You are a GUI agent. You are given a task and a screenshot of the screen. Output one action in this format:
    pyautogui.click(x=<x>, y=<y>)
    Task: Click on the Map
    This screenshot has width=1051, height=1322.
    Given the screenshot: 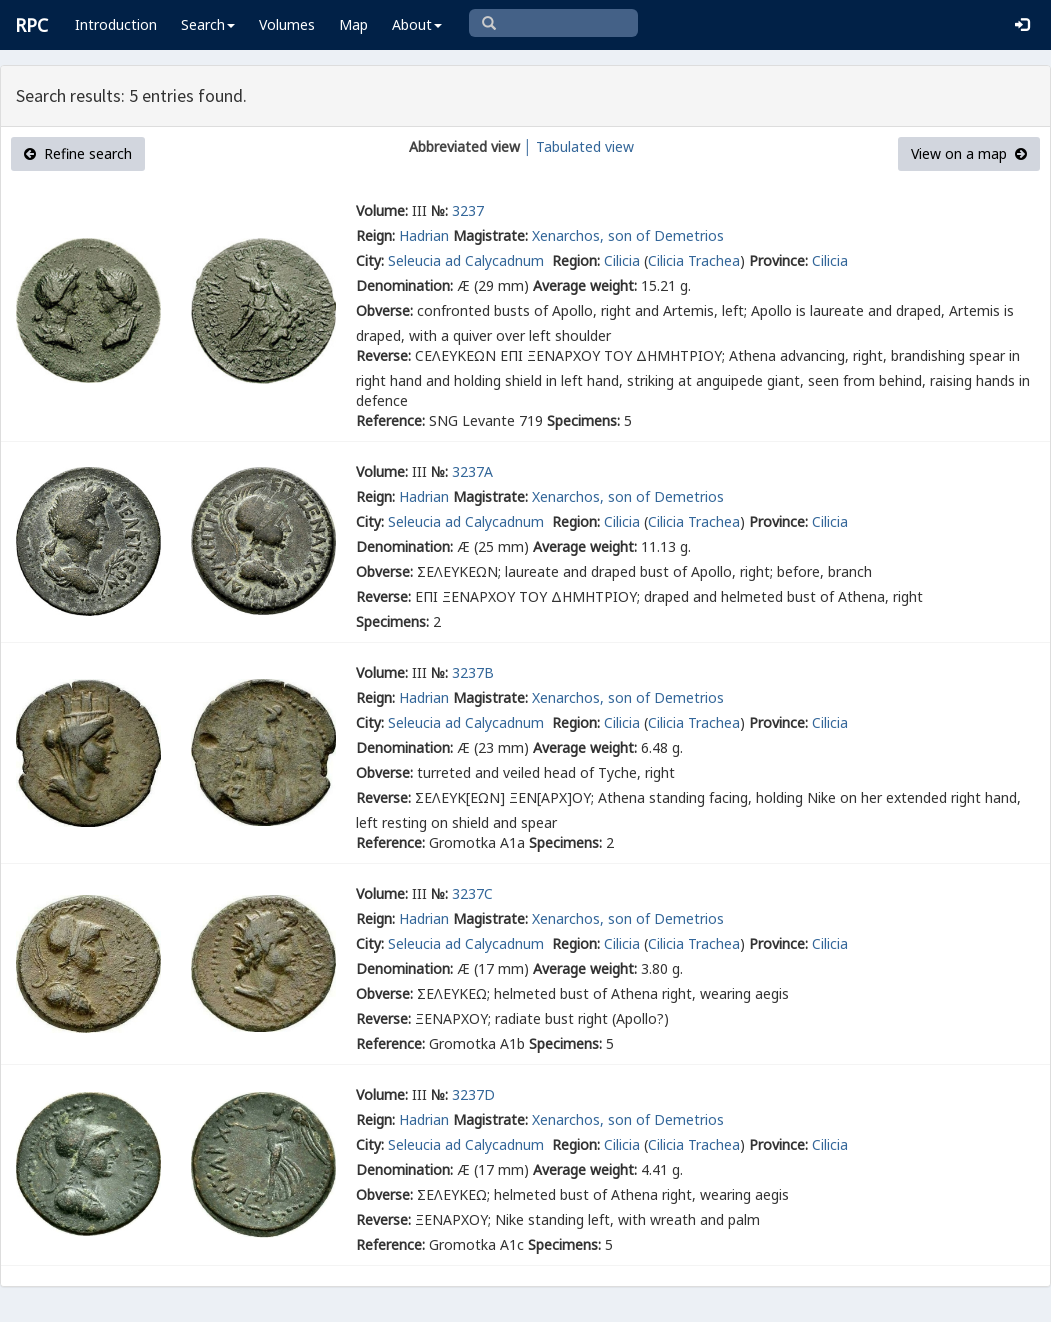 What is the action you would take?
    pyautogui.click(x=353, y=24)
    